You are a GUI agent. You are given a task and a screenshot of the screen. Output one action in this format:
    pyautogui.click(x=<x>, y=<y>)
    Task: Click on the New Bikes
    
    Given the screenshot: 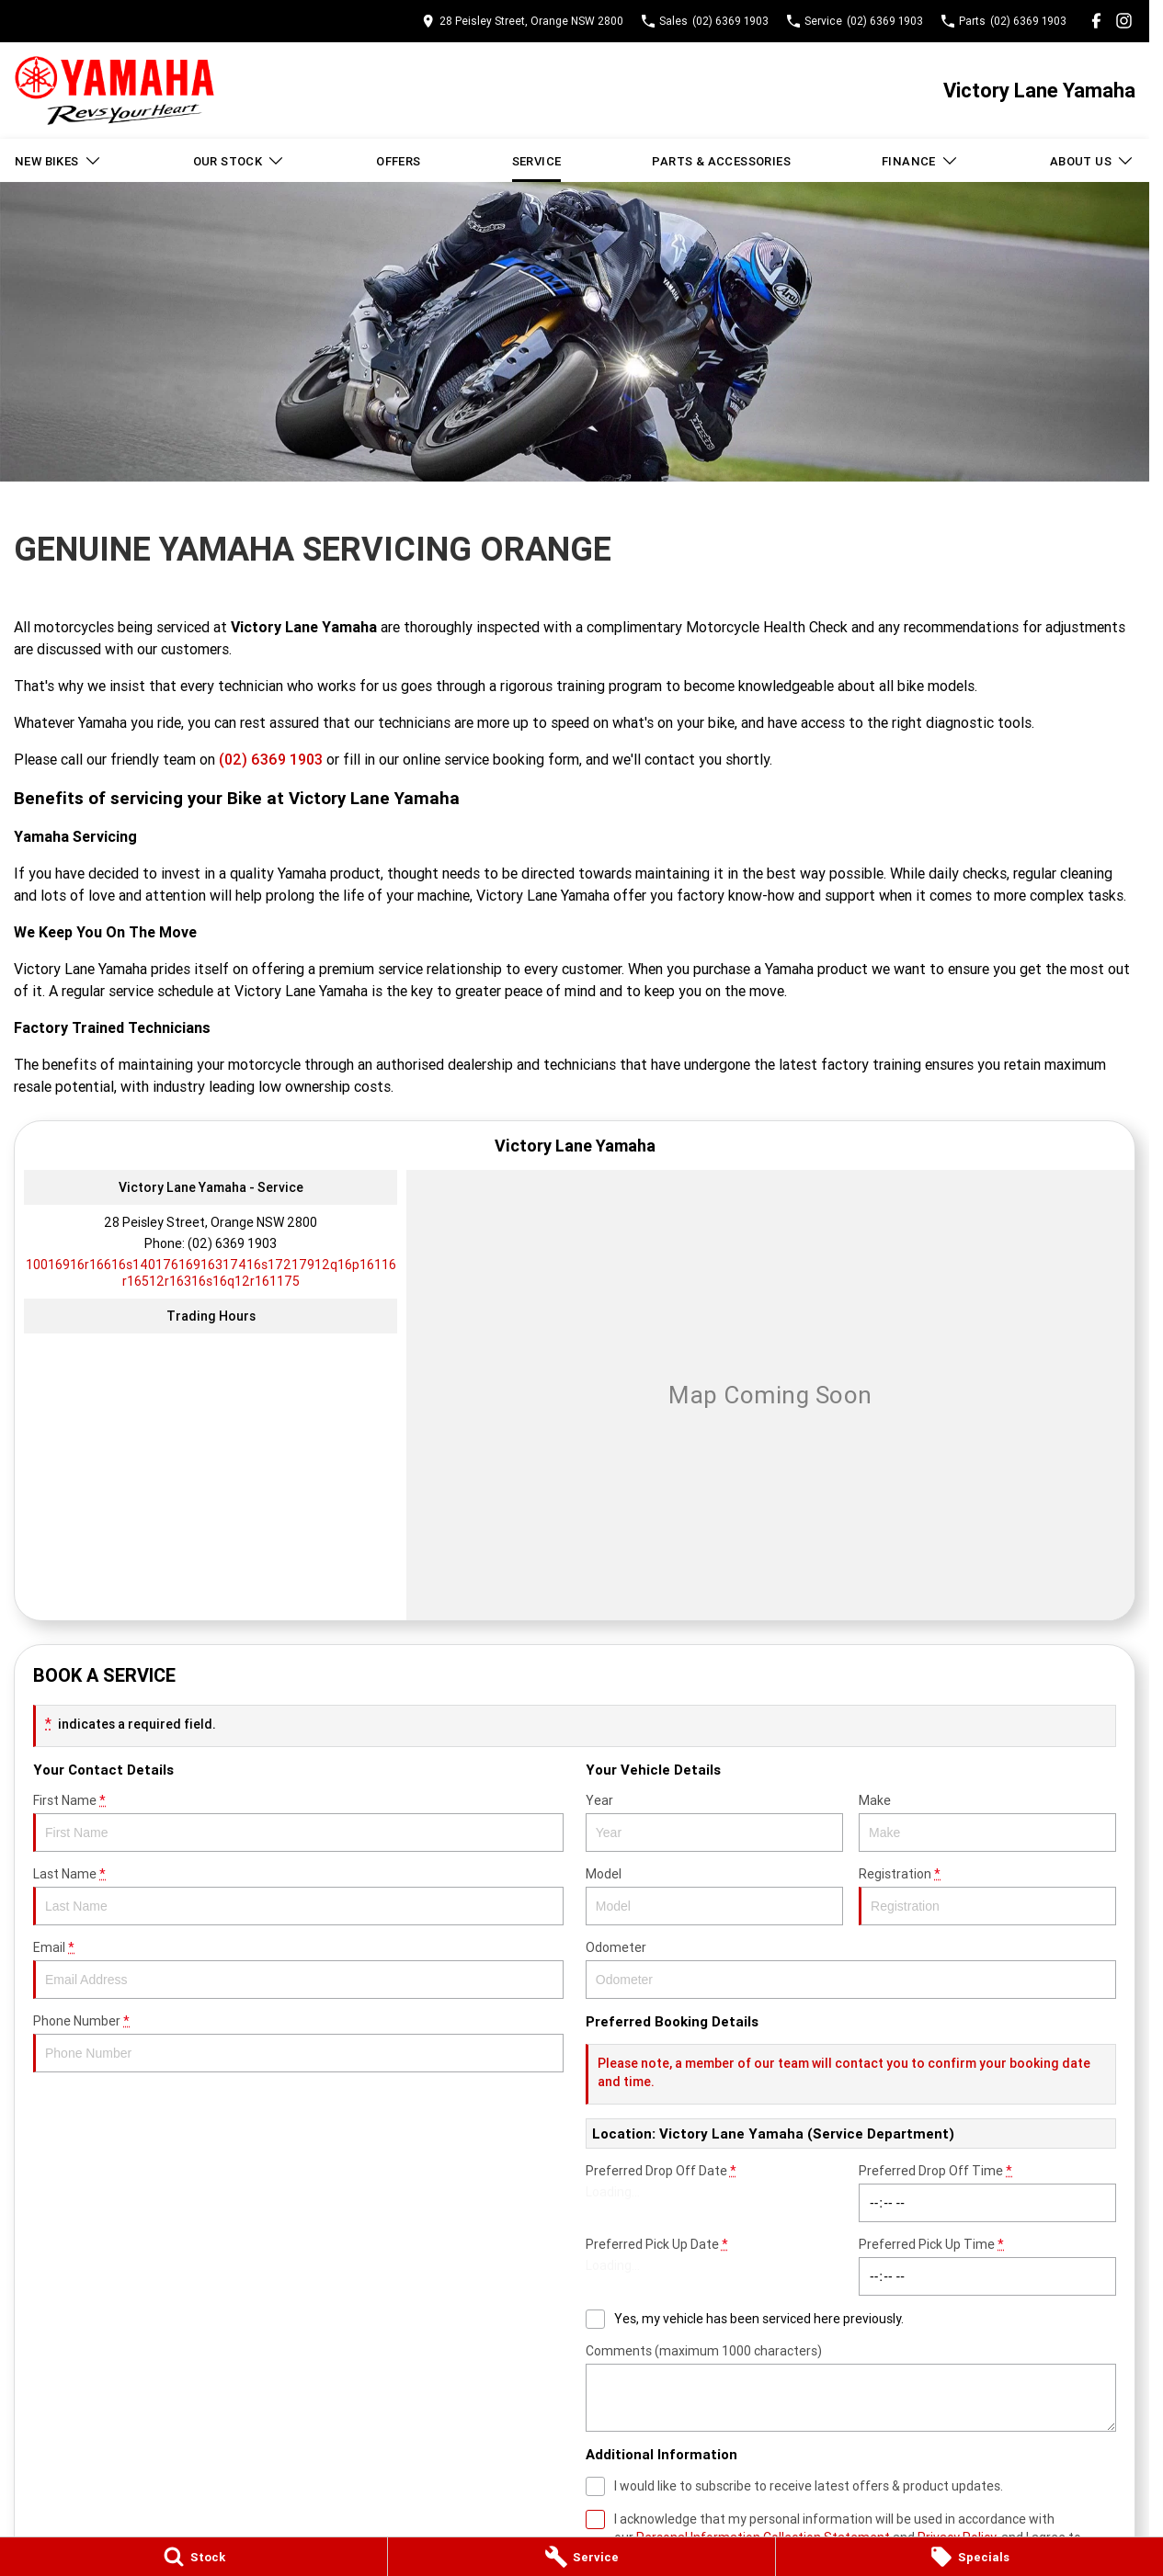 What is the action you would take?
    pyautogui.click(x=58, y=161)
    